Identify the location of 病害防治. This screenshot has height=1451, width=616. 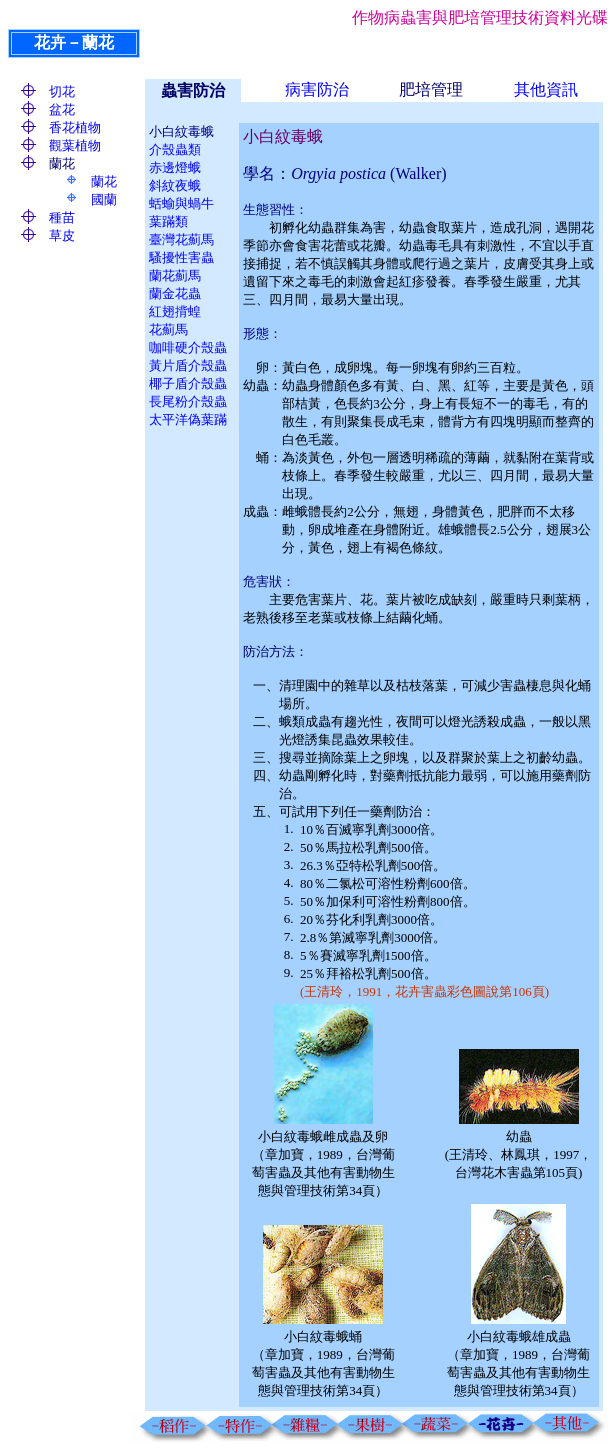
(317, 89).